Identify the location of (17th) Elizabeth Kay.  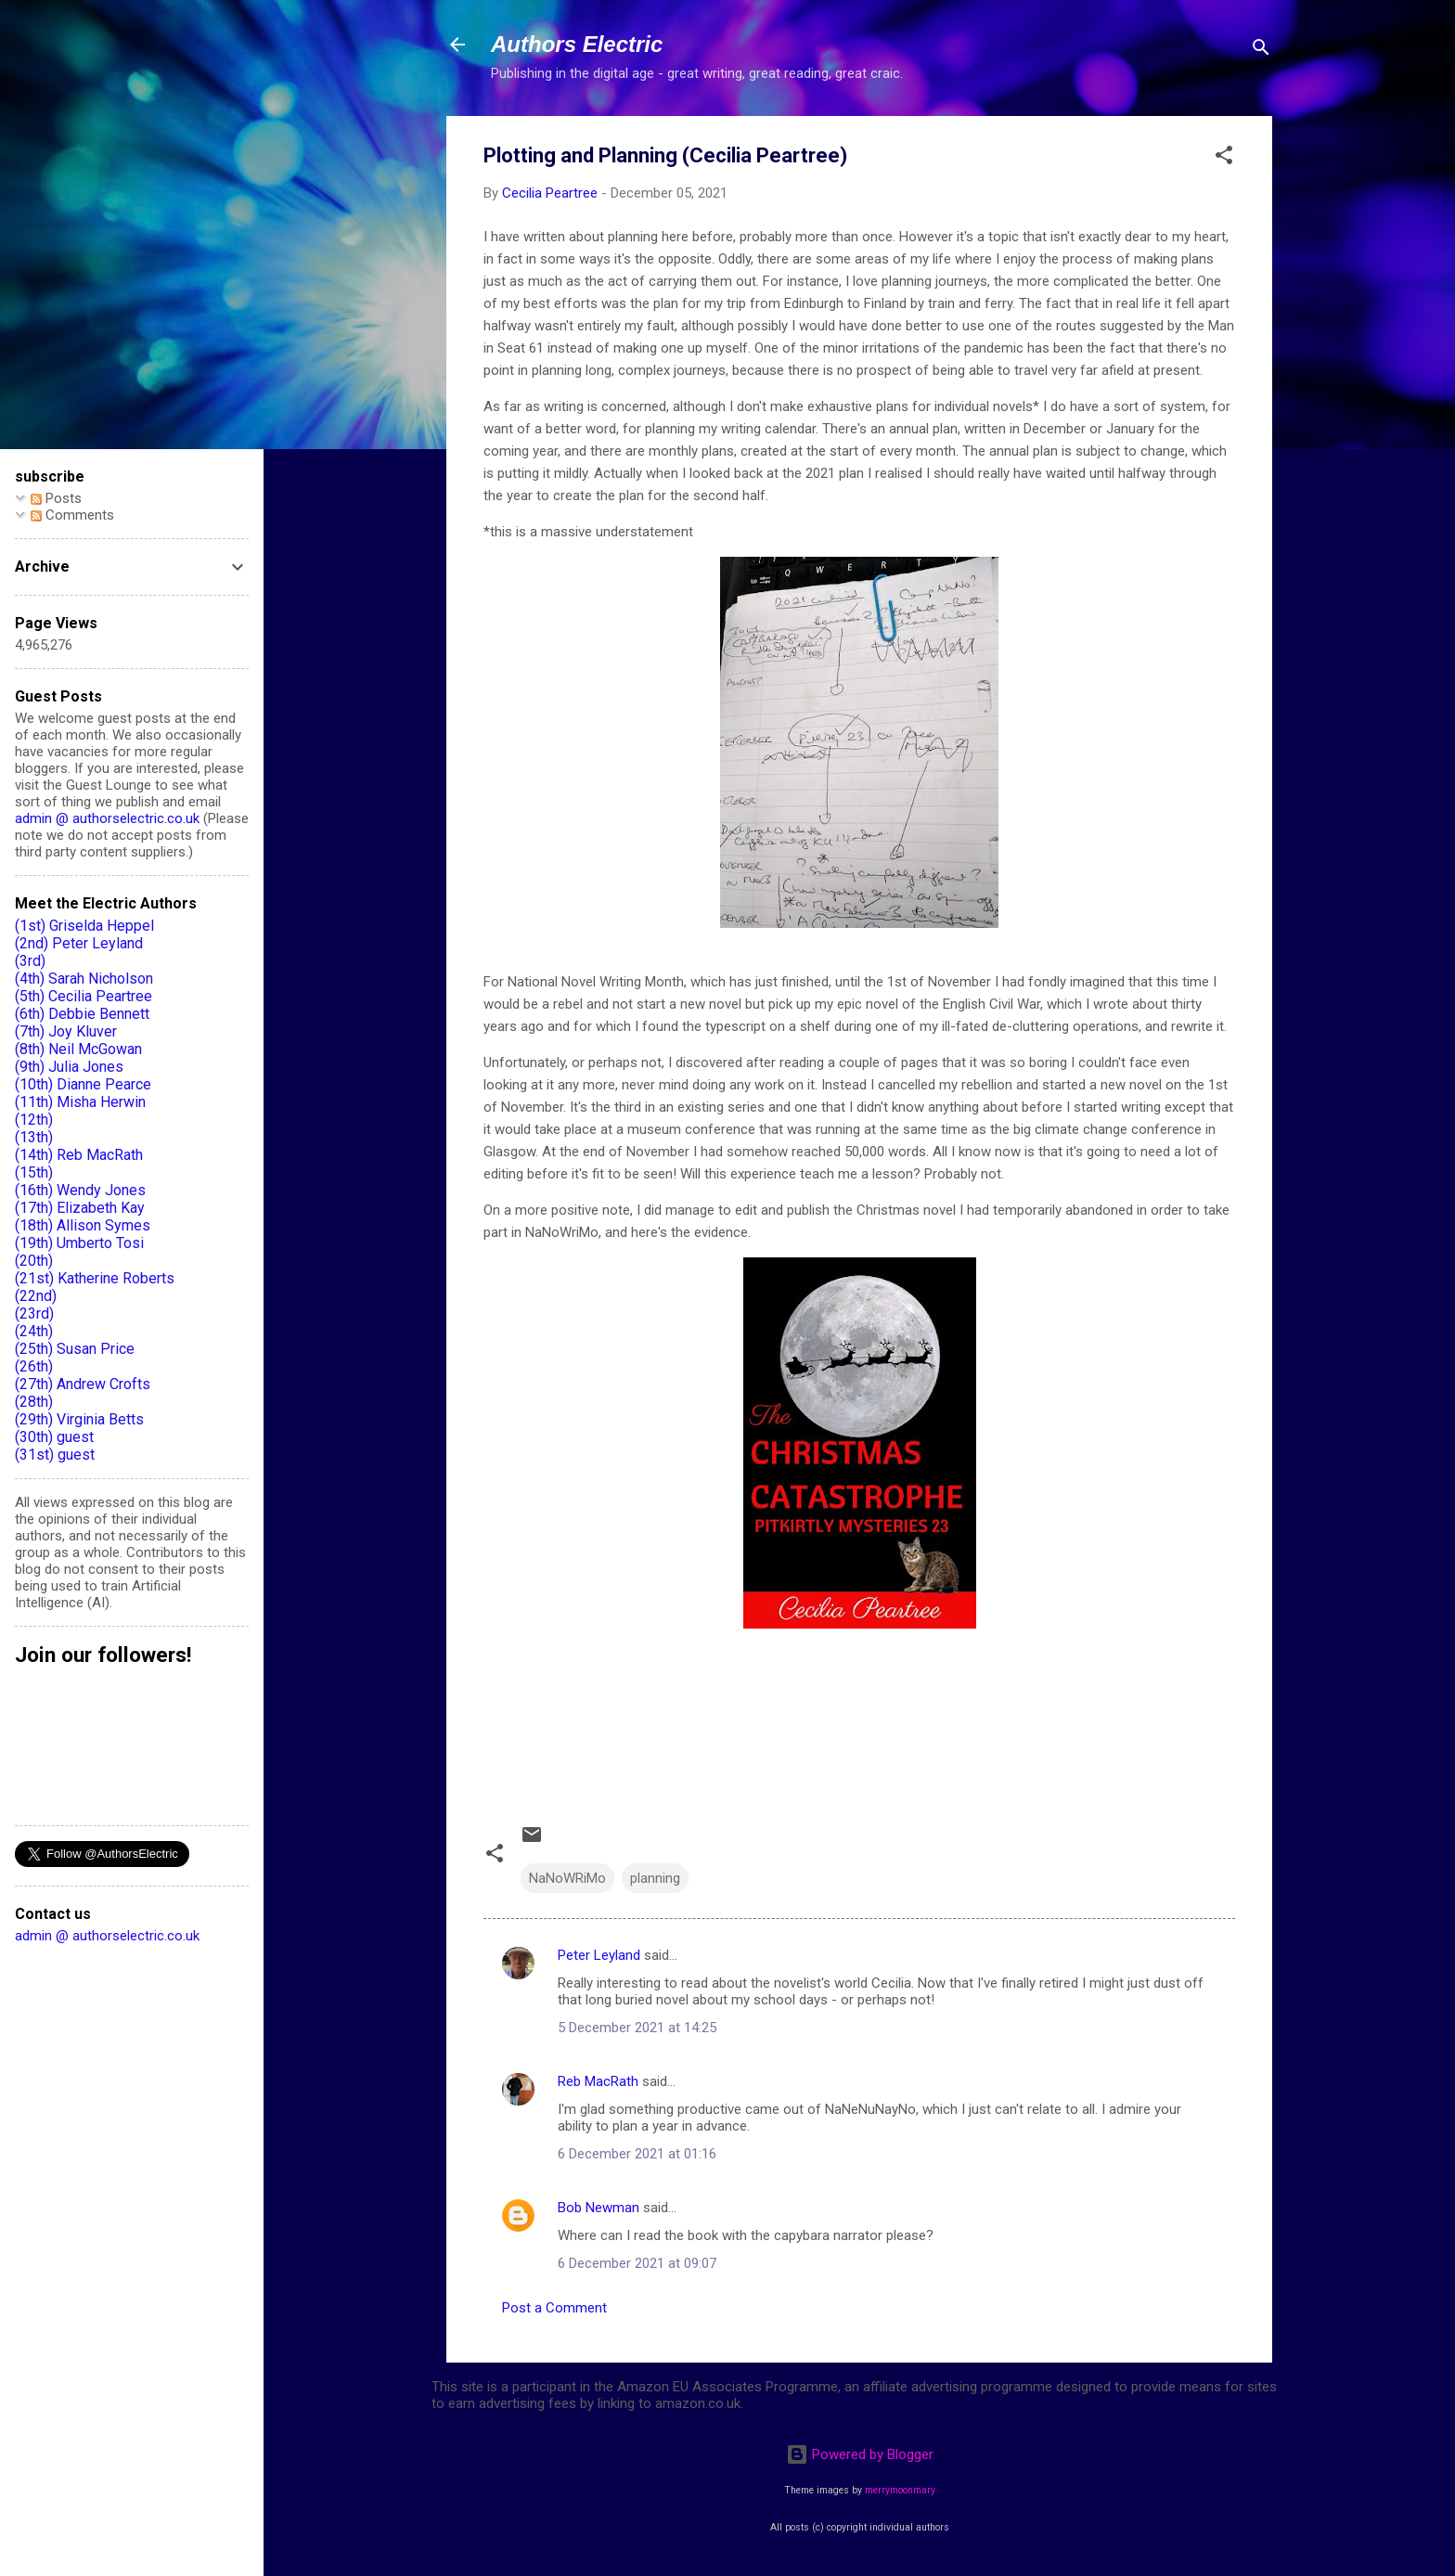
(80, 1208).